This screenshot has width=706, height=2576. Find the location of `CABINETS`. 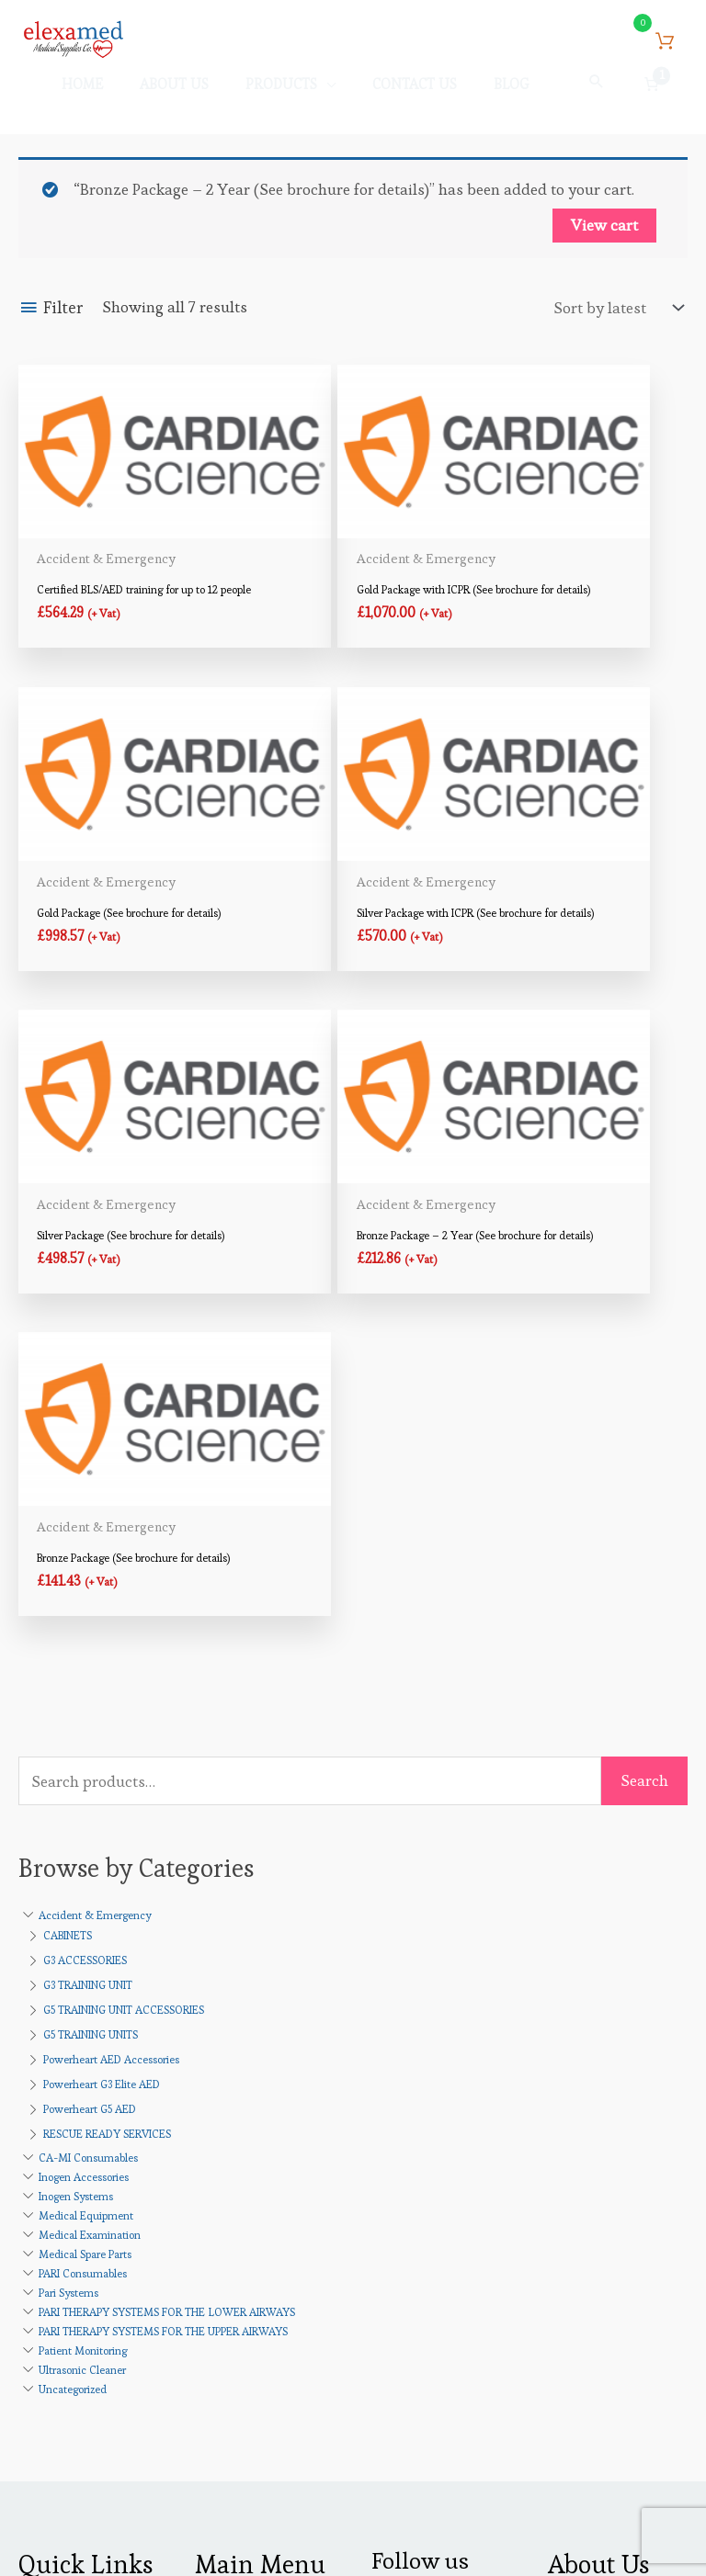

CABINETS is located at coordinates (67, 1472).